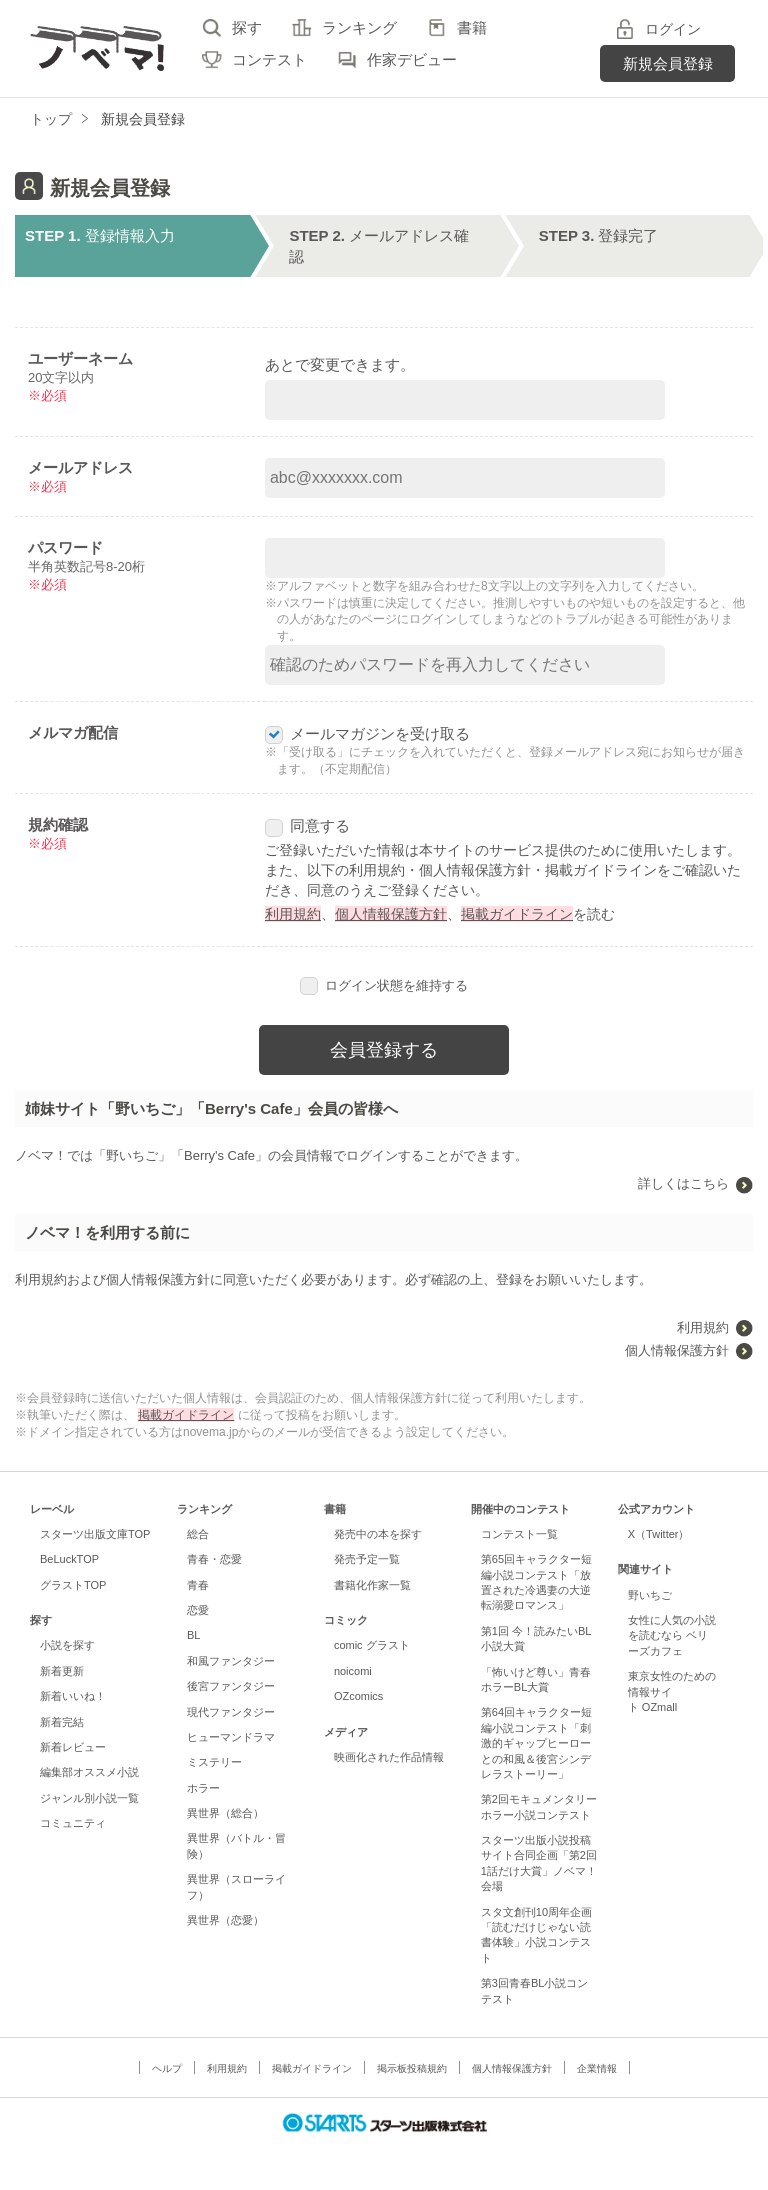 The image size is (768, 2190). Describe the element at coordinates (659, 1534) in the screenshot. I see `X（Twitter）` at that location.